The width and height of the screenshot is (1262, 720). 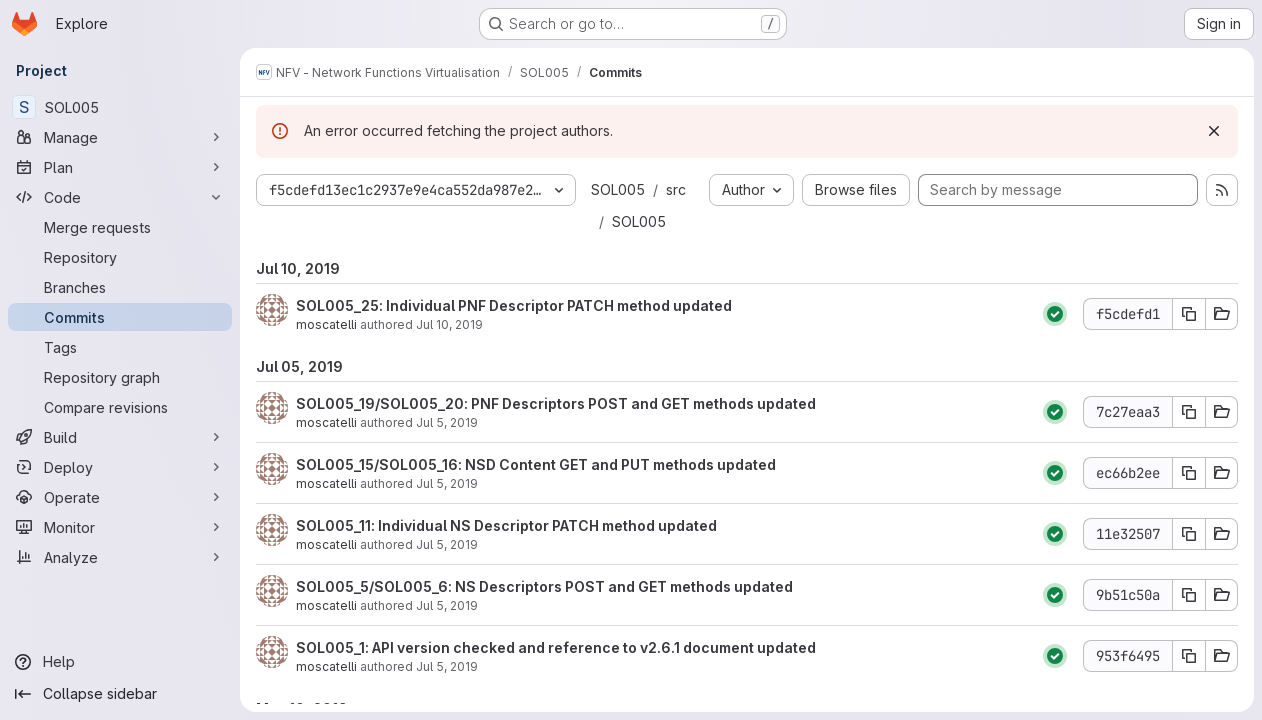 What do you see at coordinates (556, 403) in the screenshot?
I see `SOL005_19/SOL005_20: PNF Descriptors POST and GET methods updated` at bounding box center [556, 403].